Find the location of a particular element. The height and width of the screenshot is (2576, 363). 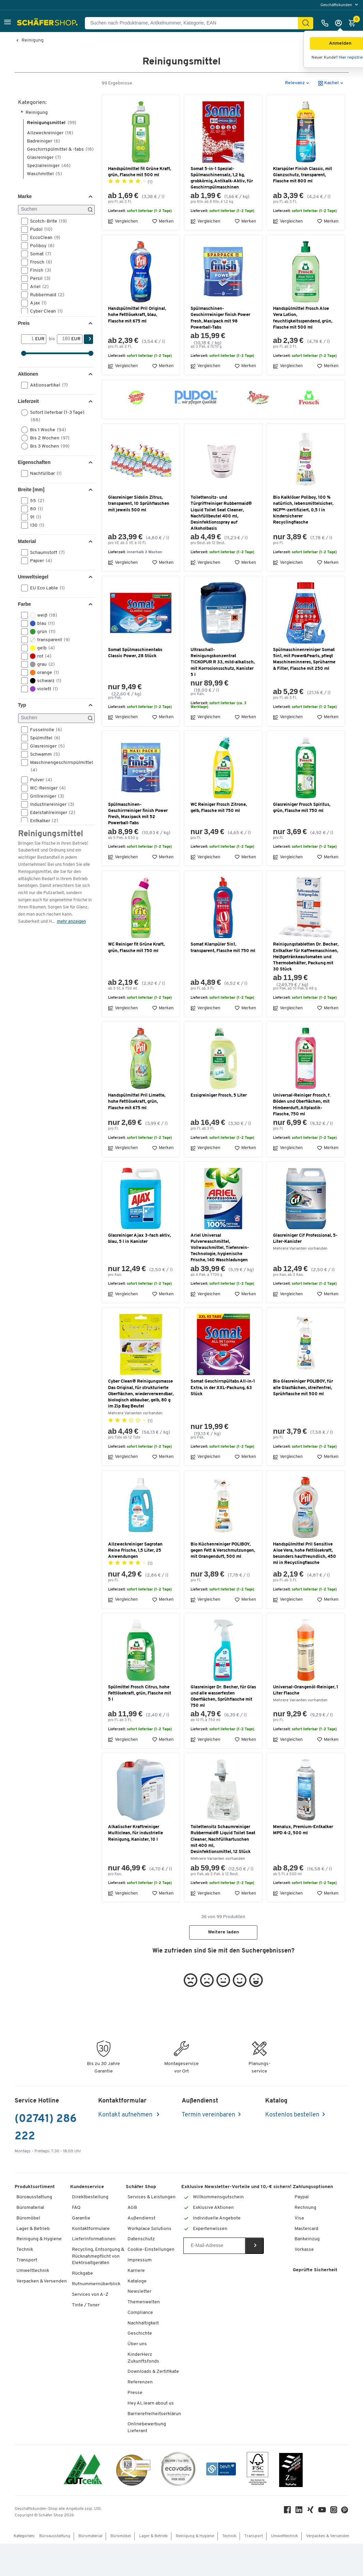

Bis 1 Woche is located at coordinates (46, 462).